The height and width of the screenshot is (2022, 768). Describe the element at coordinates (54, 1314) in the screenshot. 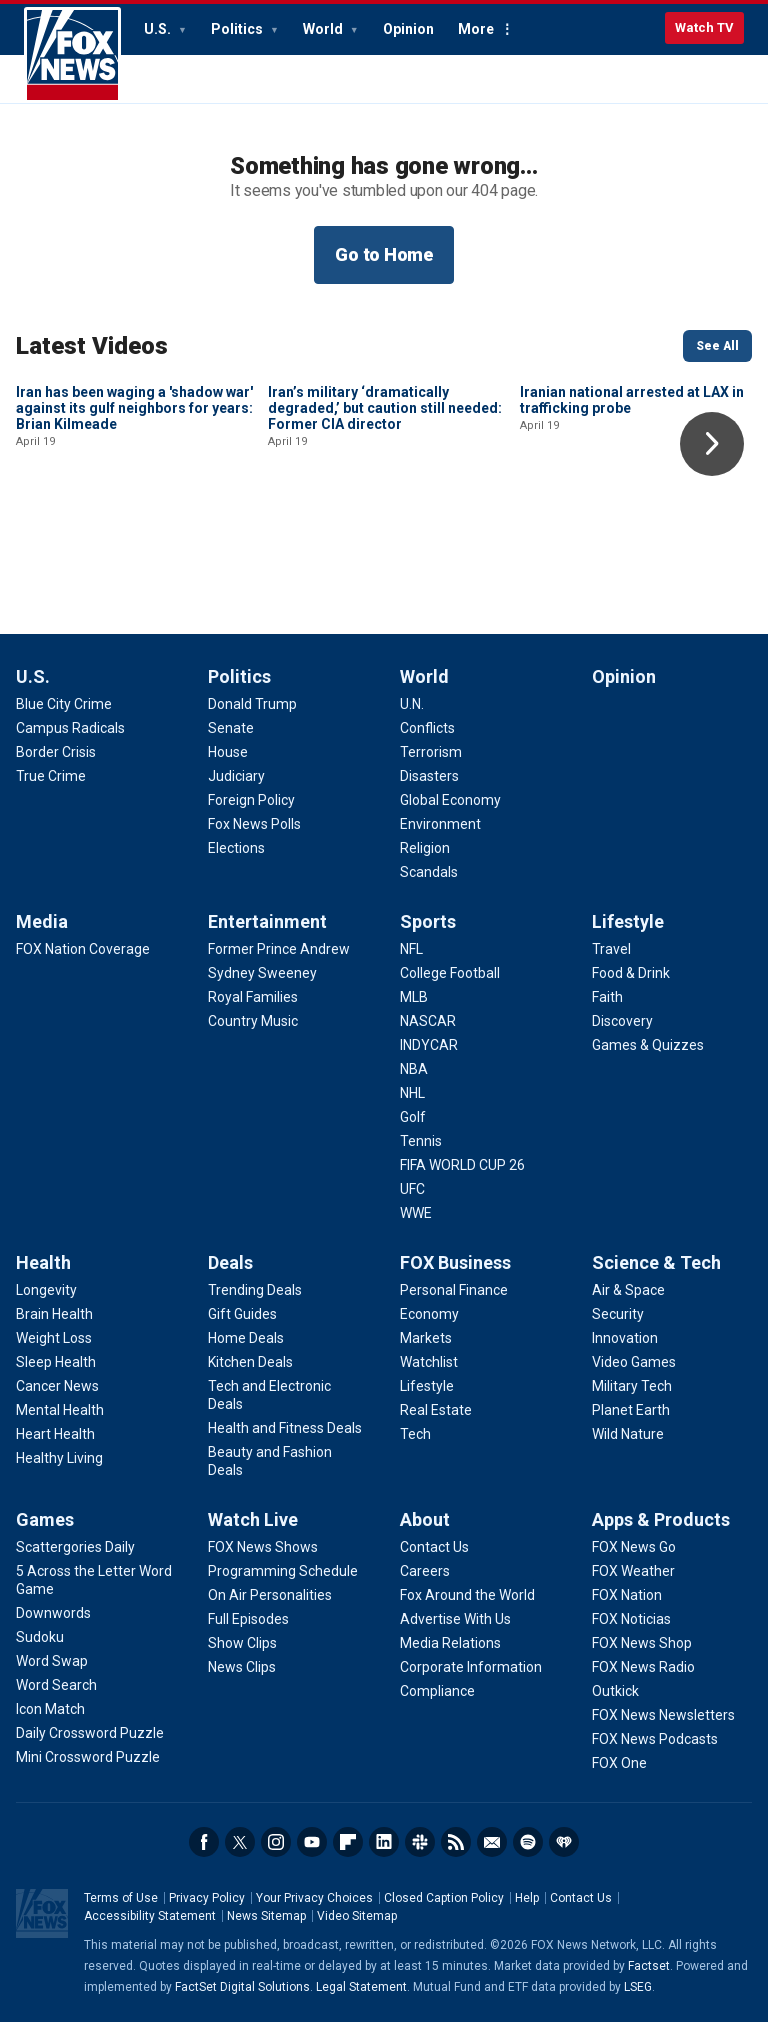

I see `[Health - Brain Health]` at that location.